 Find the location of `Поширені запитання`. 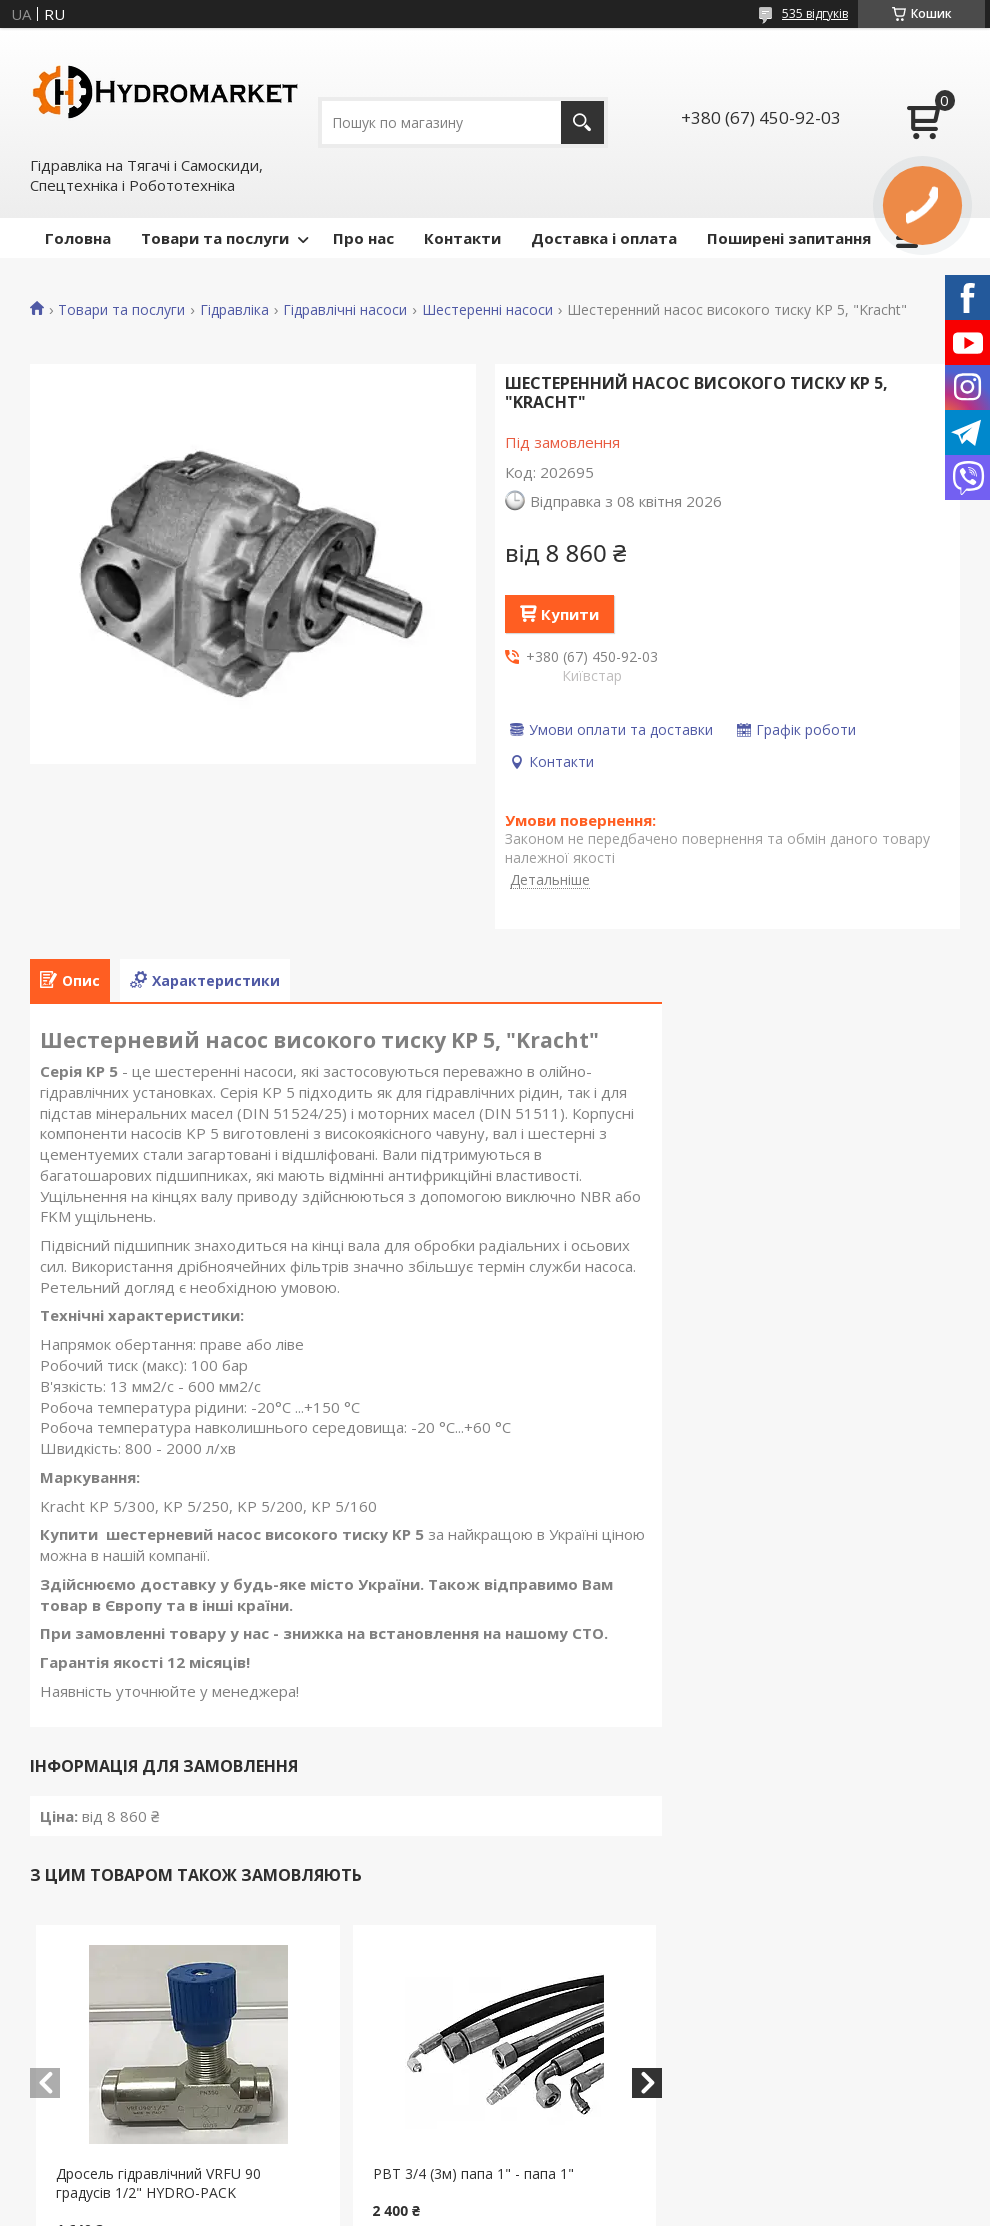

Поширені запитання is located at coordinates (789, 238).